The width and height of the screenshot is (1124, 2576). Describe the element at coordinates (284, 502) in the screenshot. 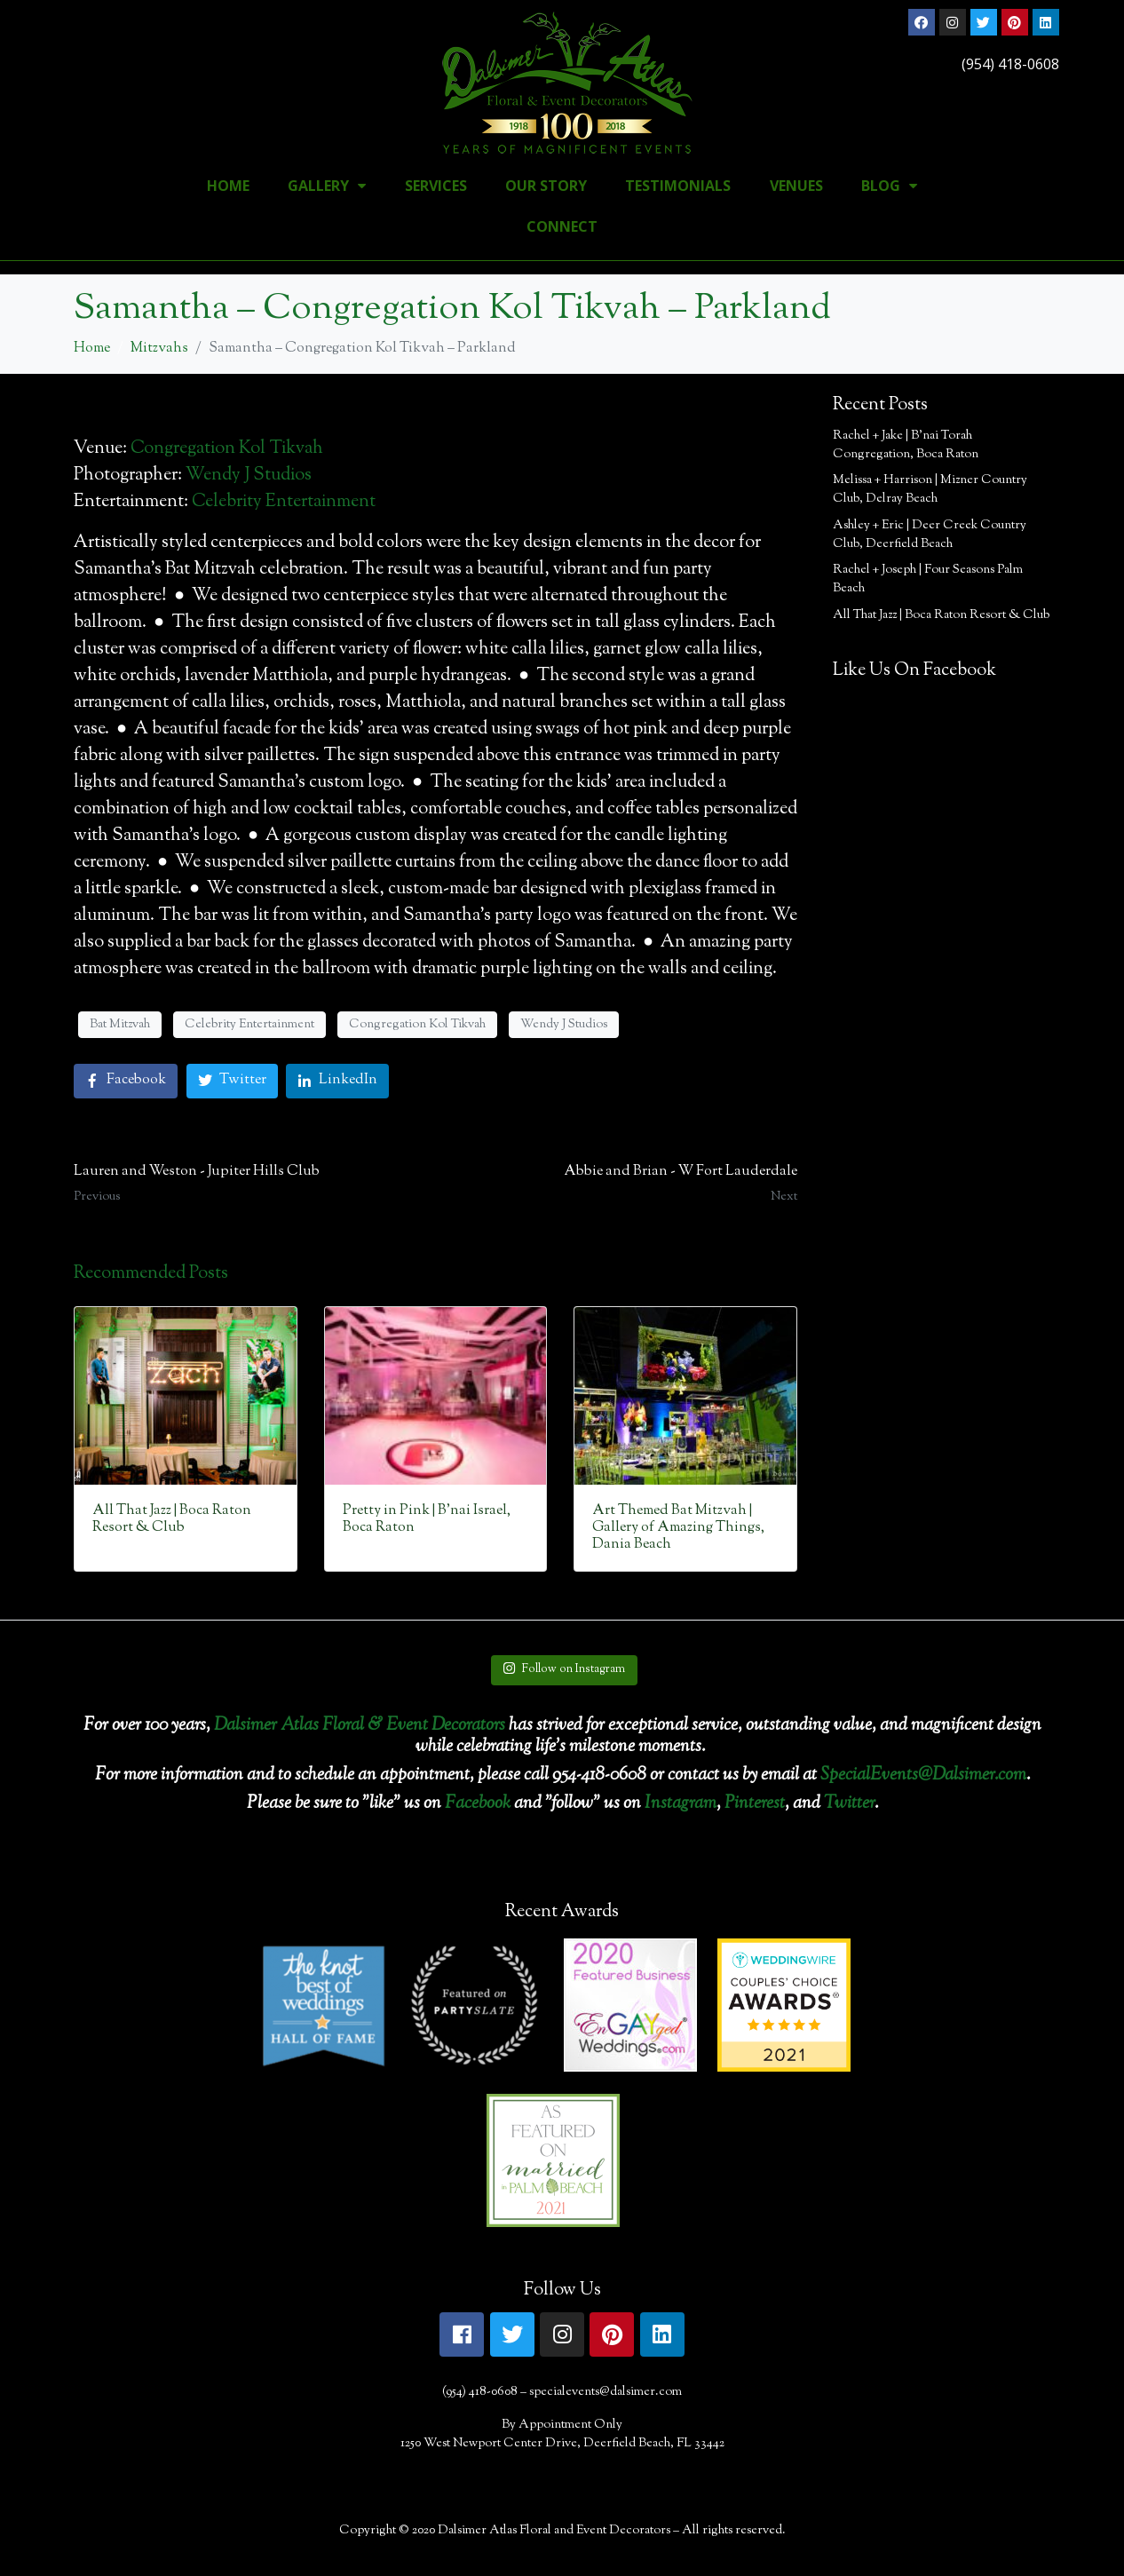

I see `Celebrity Entertainment` at that location.